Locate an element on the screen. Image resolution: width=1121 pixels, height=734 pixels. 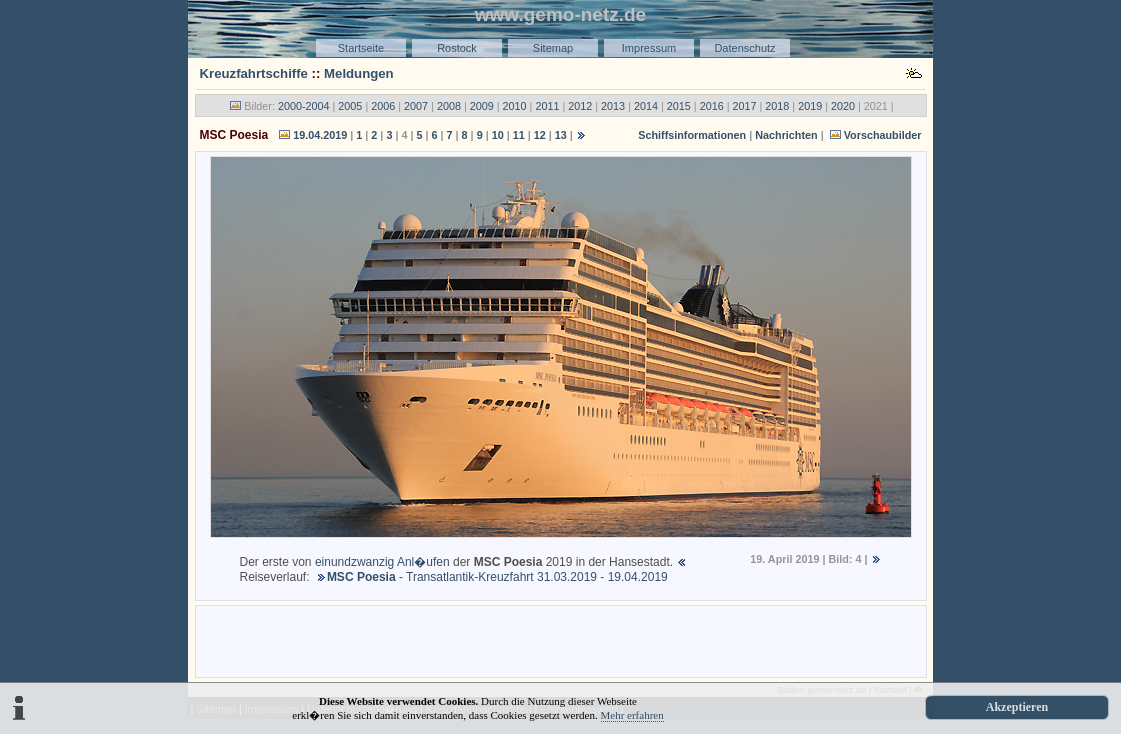
2018 is located at coordinates (777, 106).